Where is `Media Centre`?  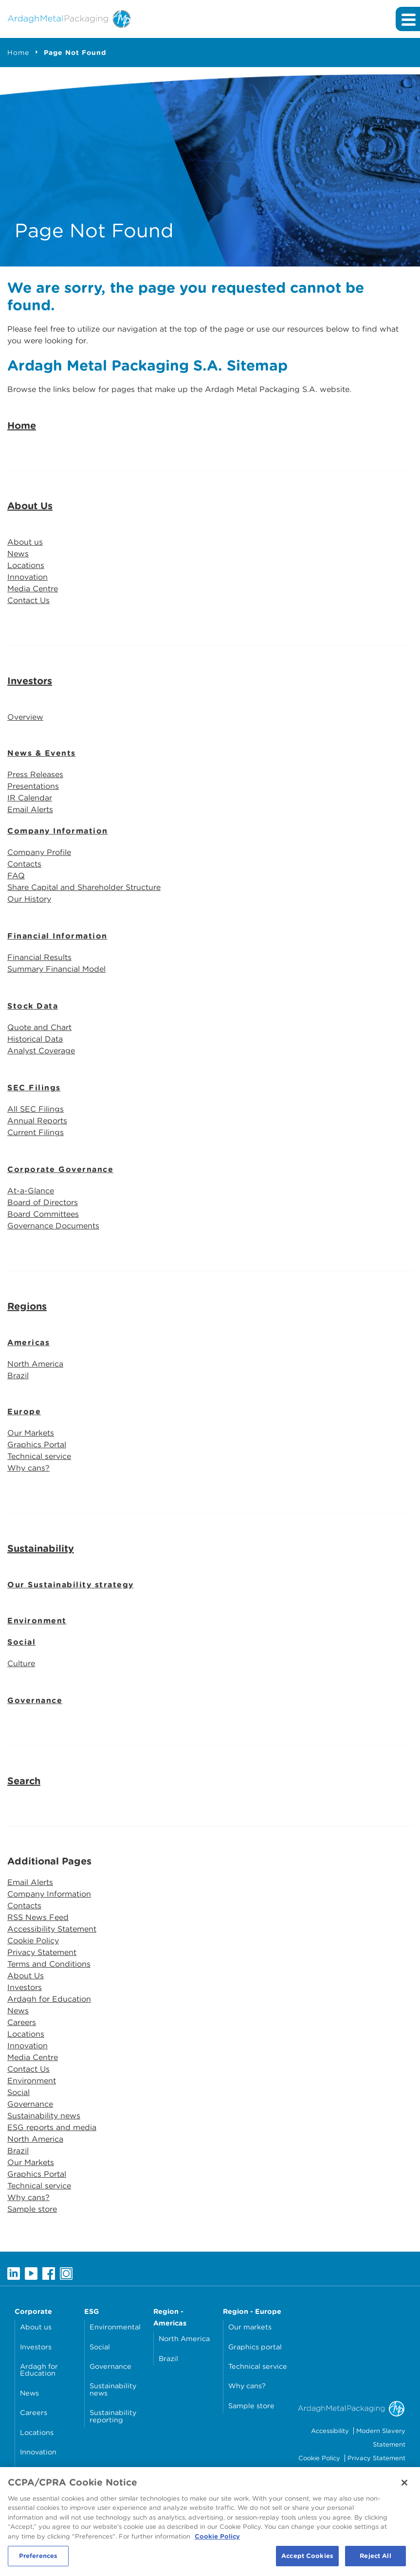
Media Centre is located at coordinates (32, 588).